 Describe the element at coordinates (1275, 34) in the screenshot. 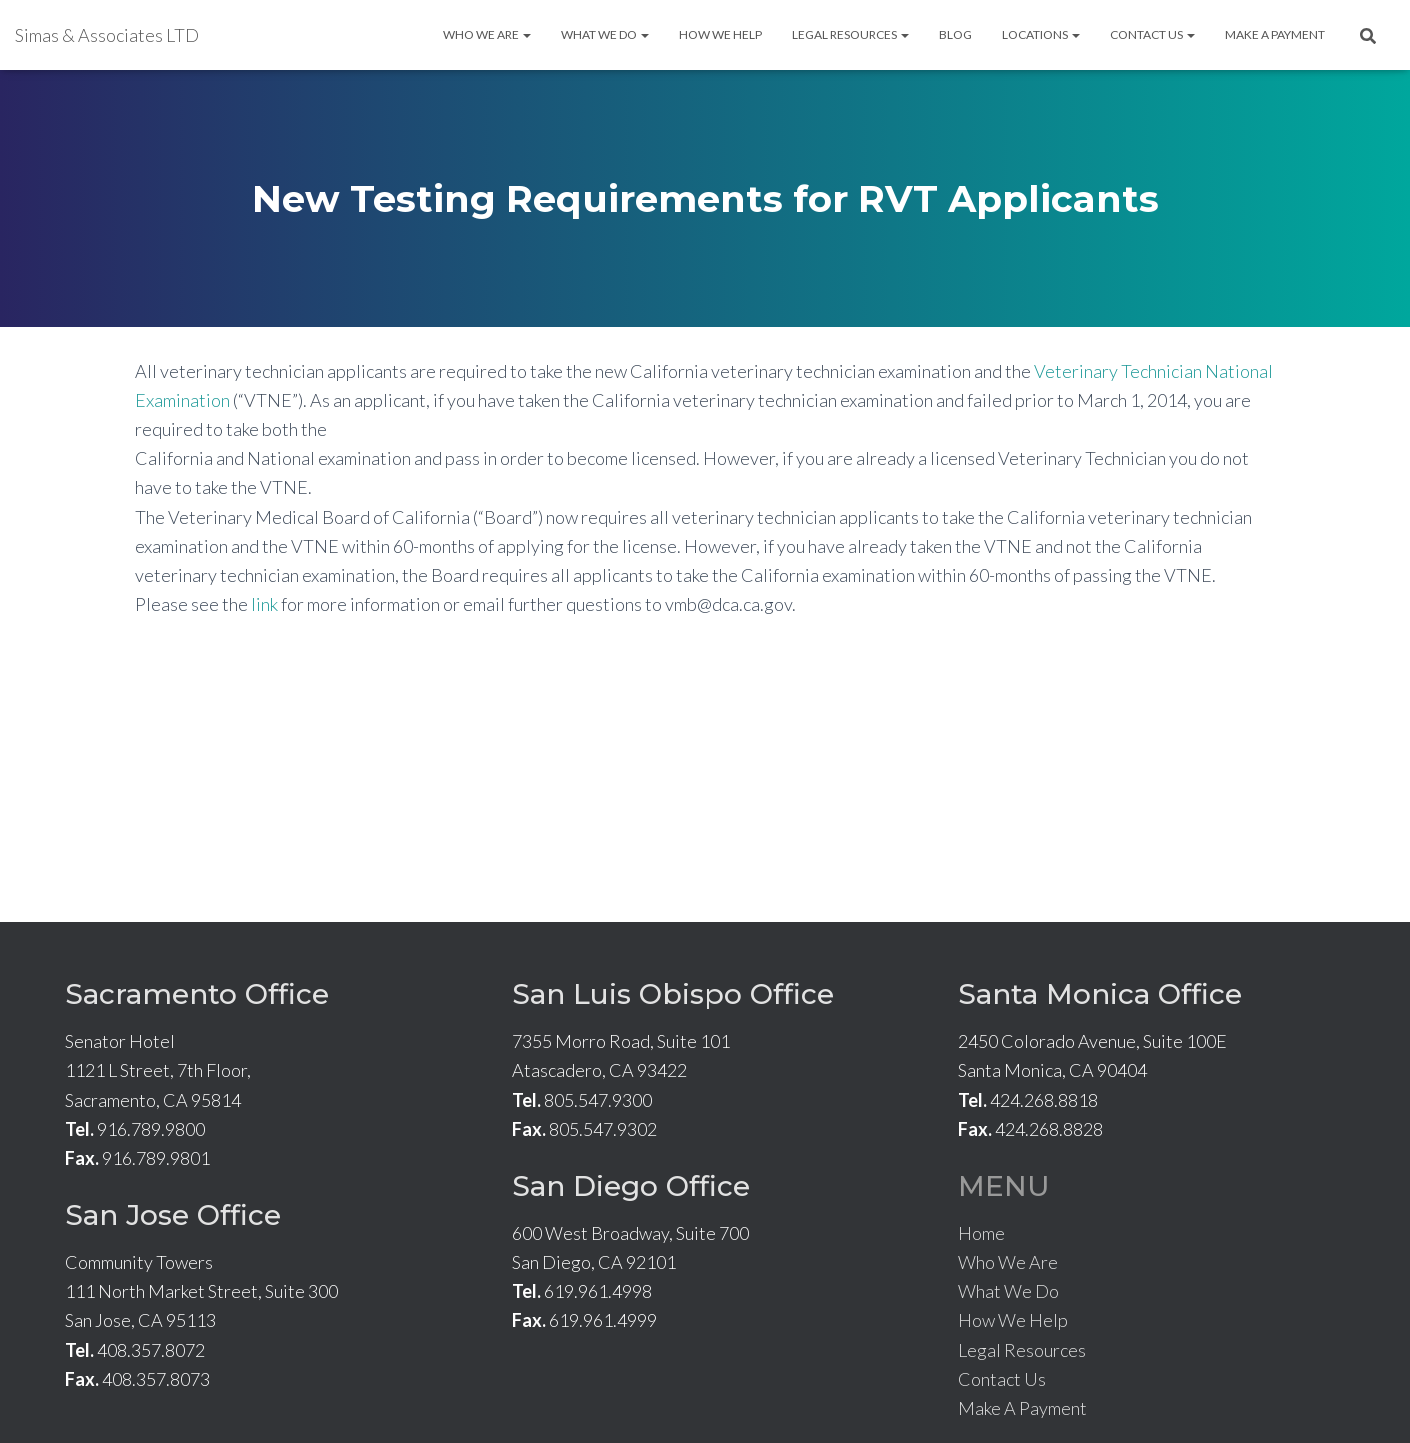

I see `Make A Payment` at that location.